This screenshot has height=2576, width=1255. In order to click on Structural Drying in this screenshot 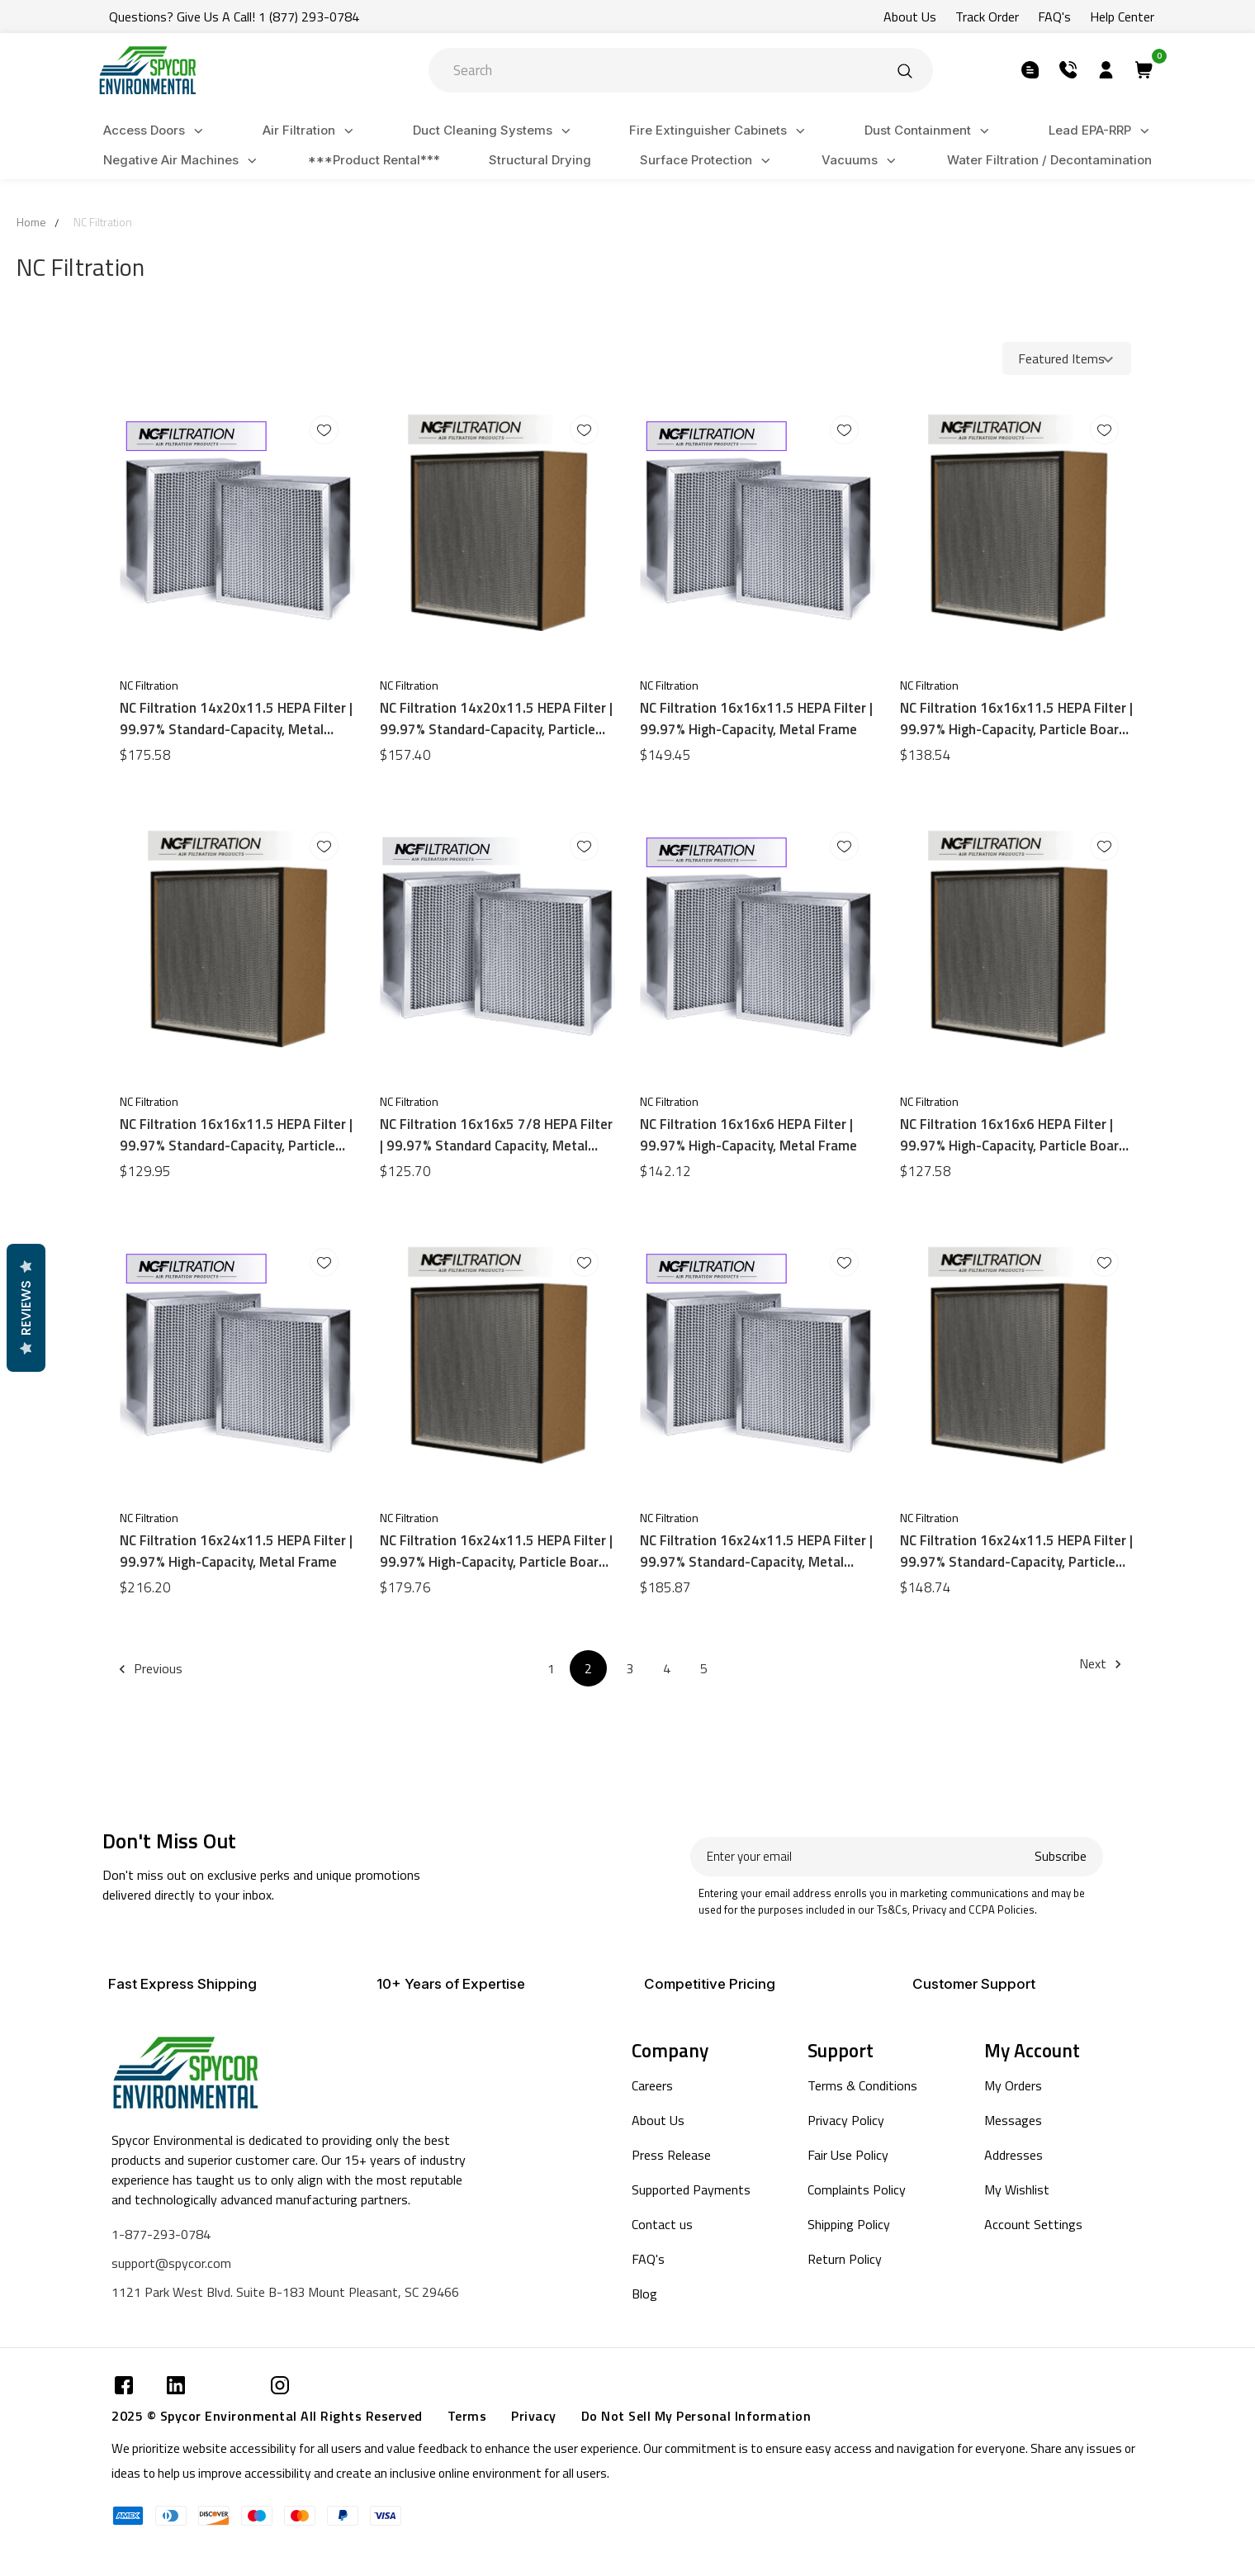, I will do `click(540, 160)`.